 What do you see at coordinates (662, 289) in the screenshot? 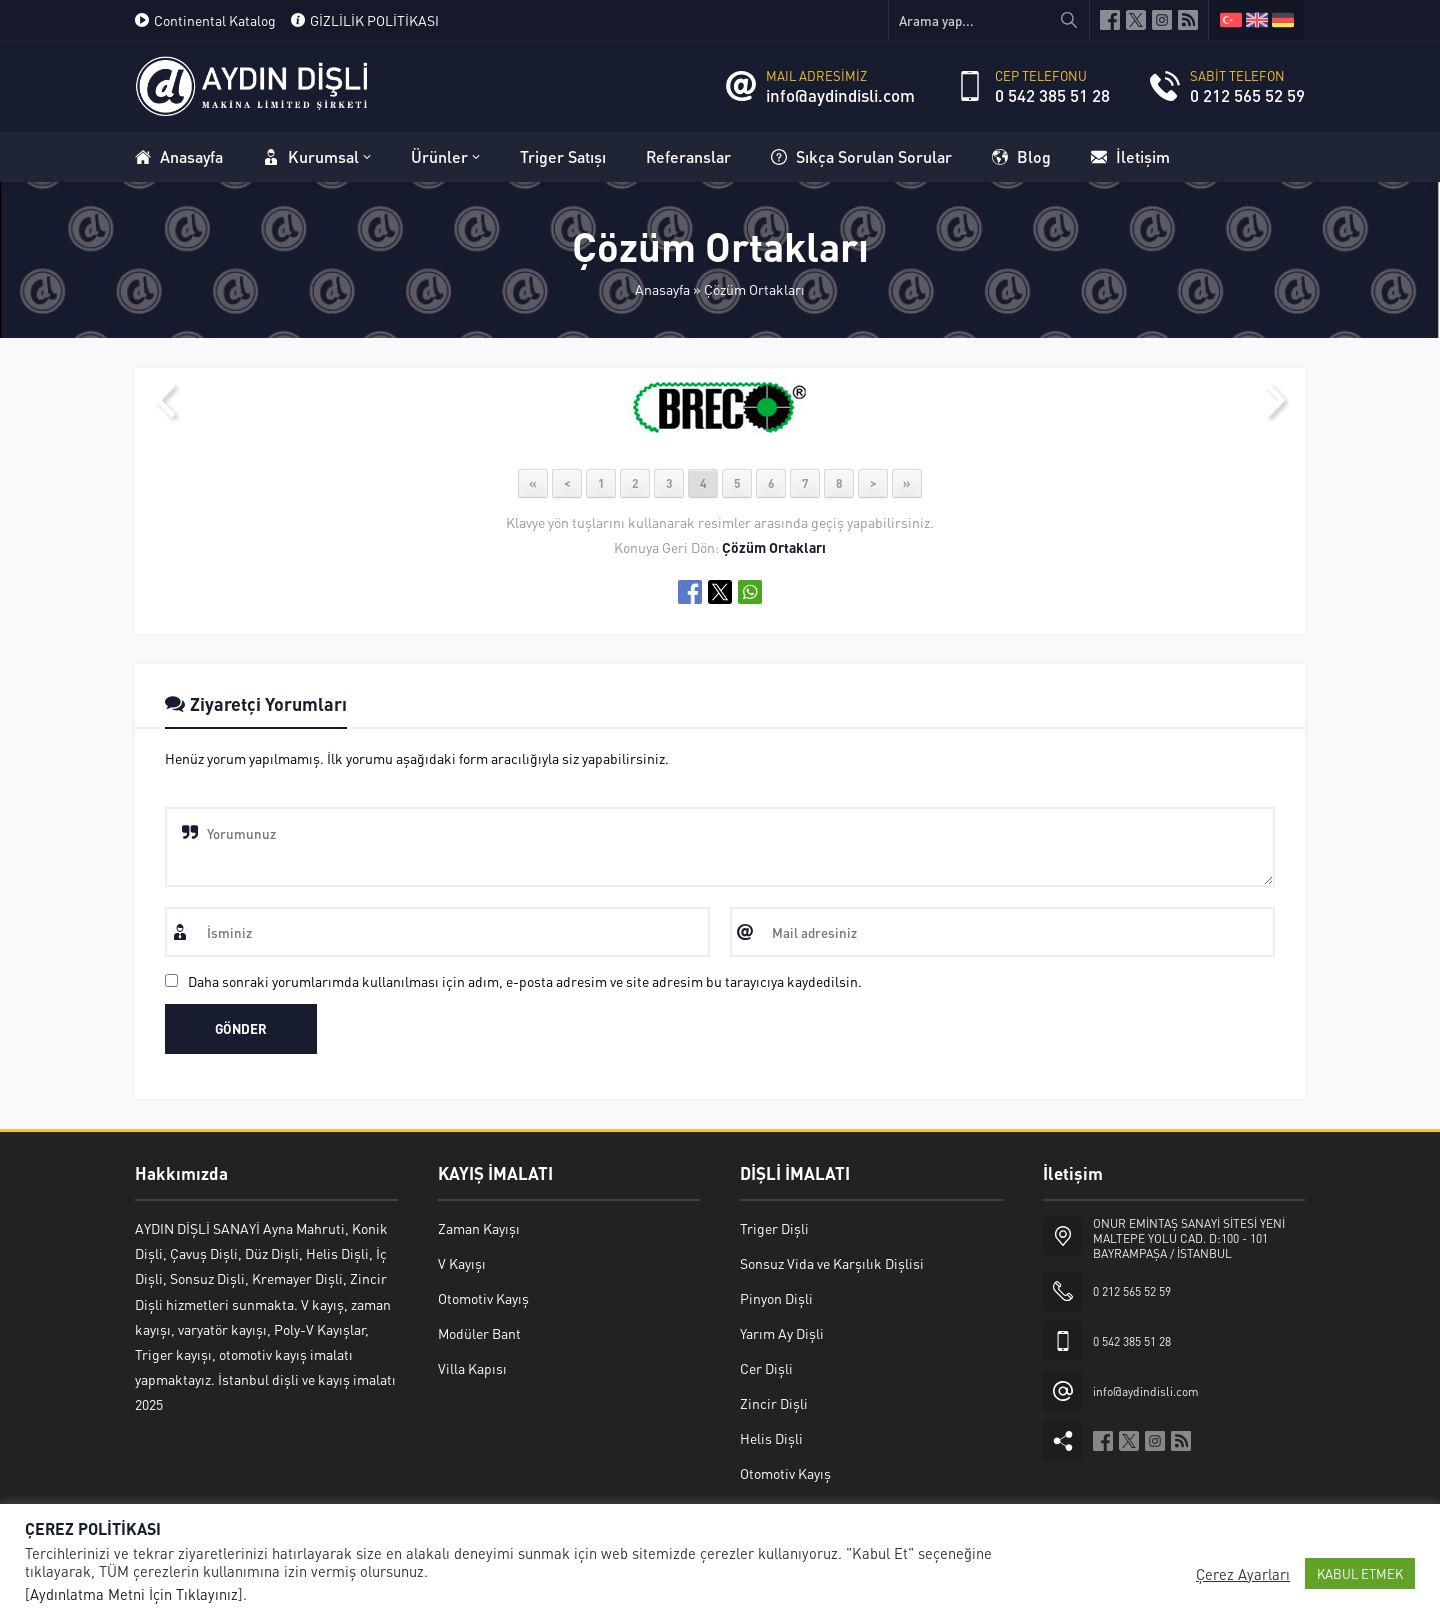
I see `Anasayfa` at bounding box center [662, 289].